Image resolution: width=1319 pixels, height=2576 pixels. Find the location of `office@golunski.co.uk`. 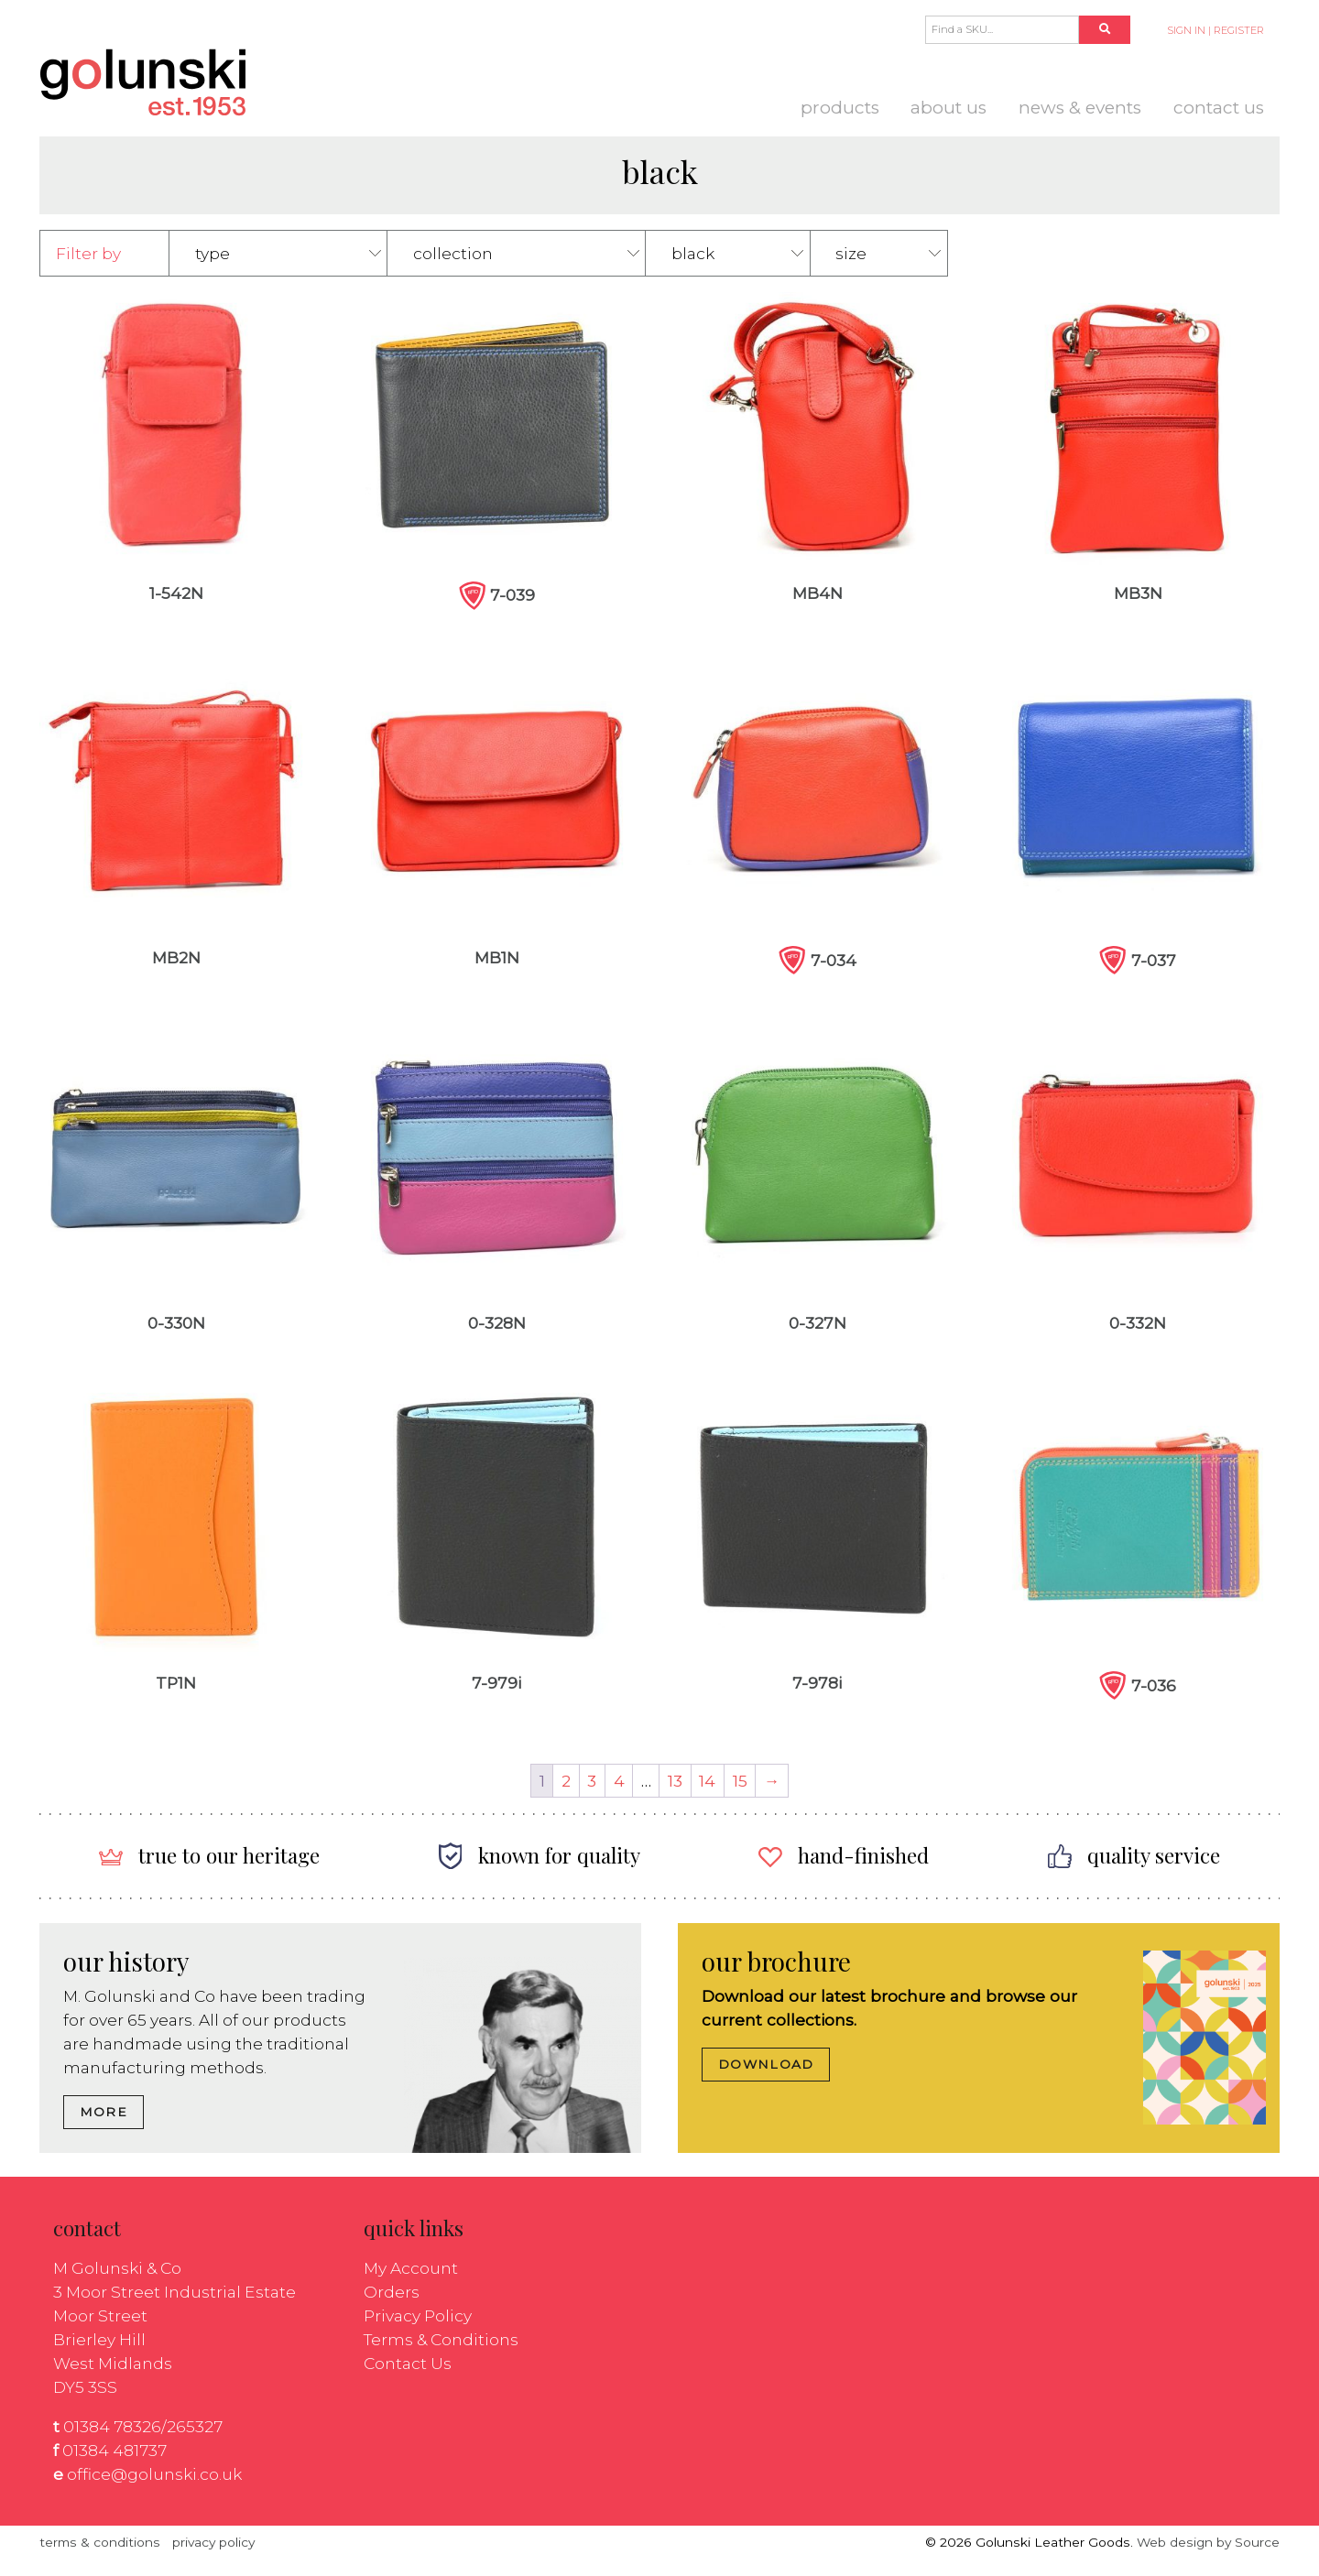

office@golunski.co.uk is located at coordinates (154, 2474).